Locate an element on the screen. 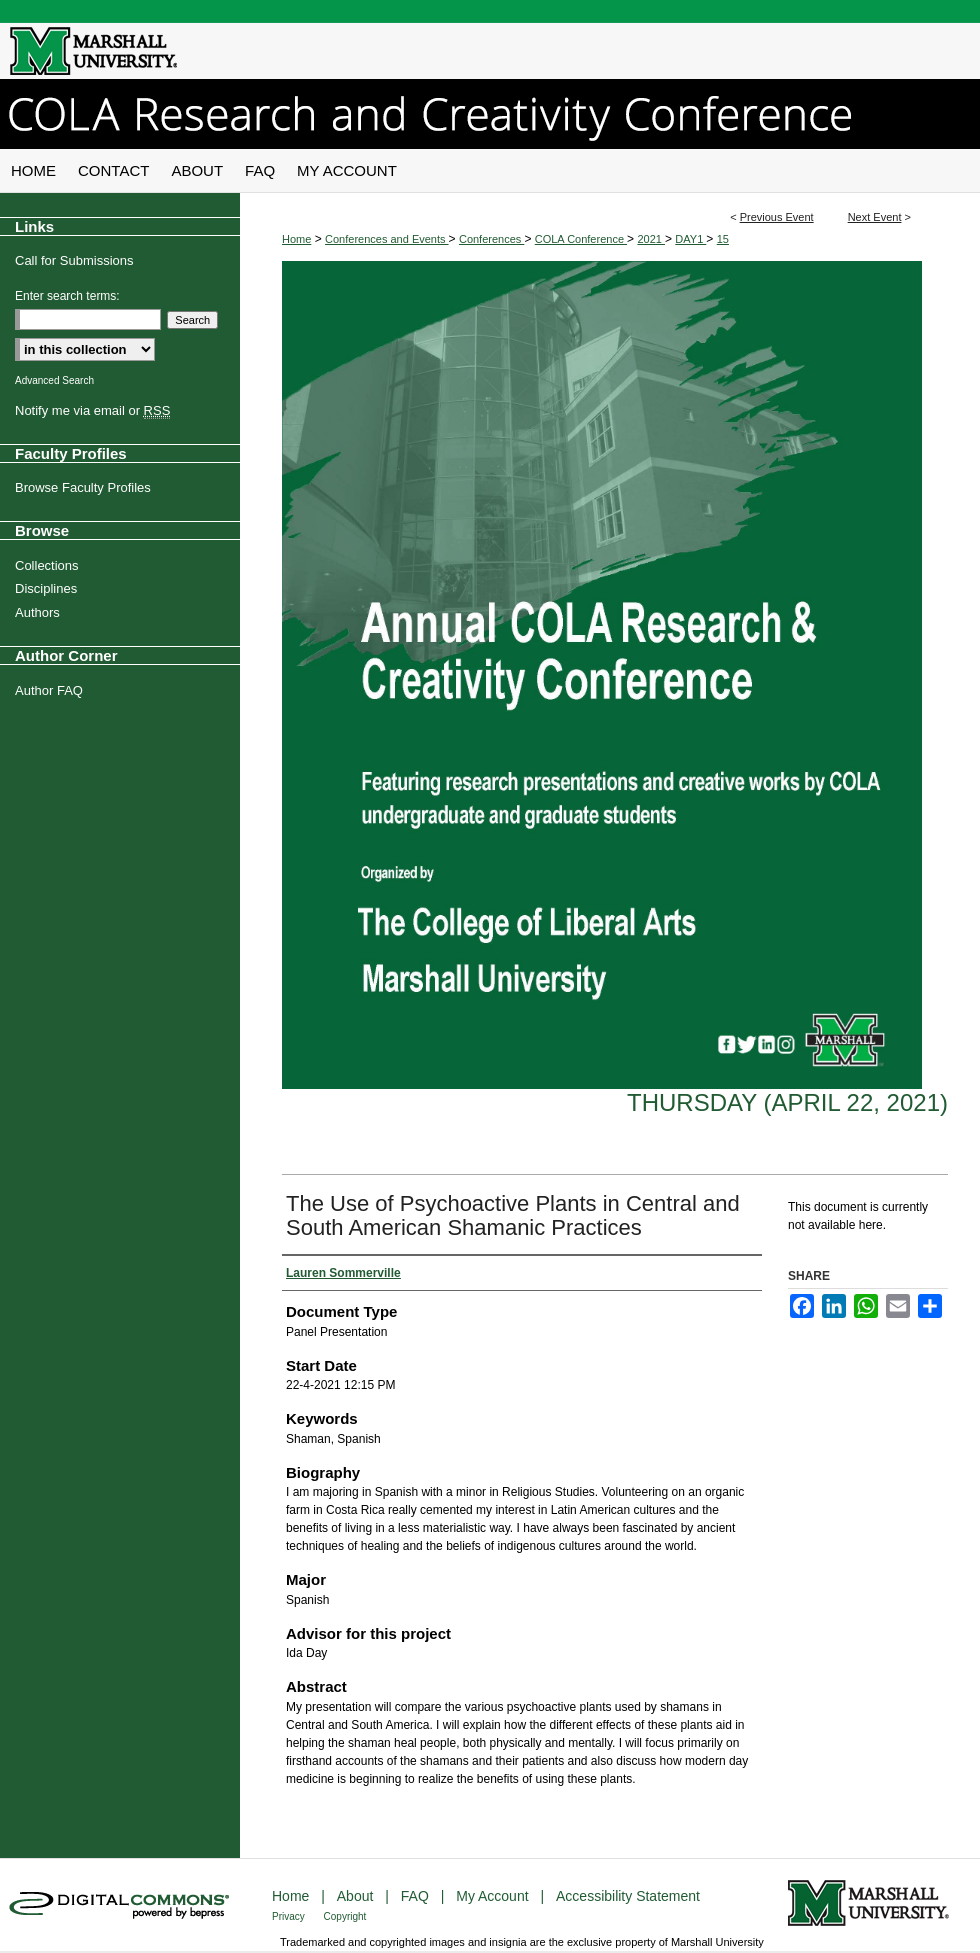 This screenshot has width=980, height=1953. Notify me via email or is located at coordinates (92, 411).